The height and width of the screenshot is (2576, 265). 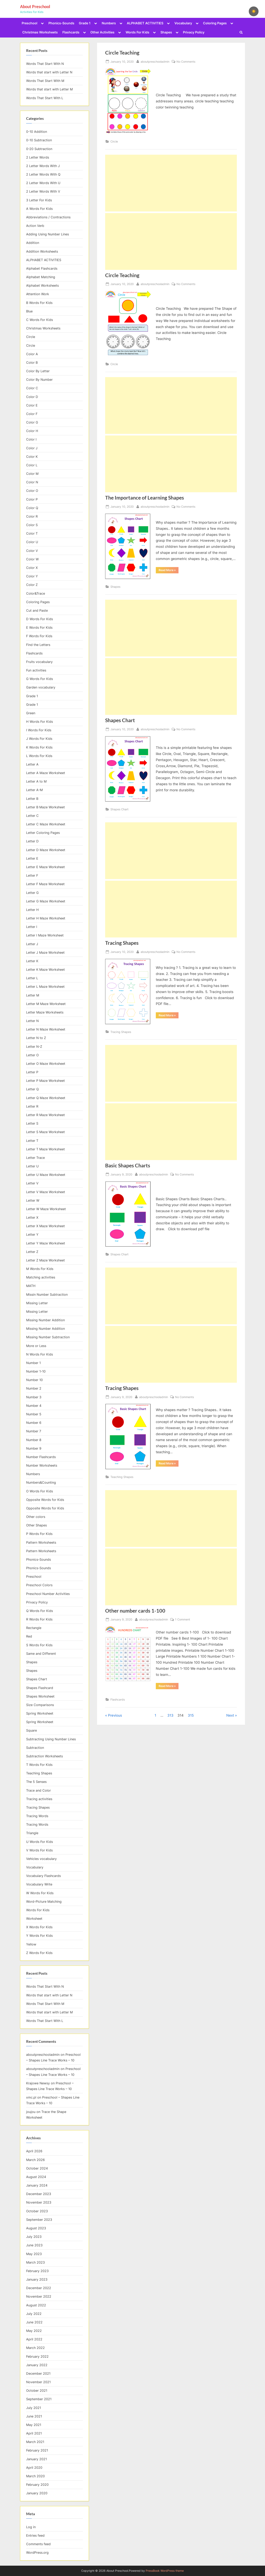 What do you see at coordinates (32, 1252) in the screenshot?
I see `Letter Z` at bounding box center [32, 1252].